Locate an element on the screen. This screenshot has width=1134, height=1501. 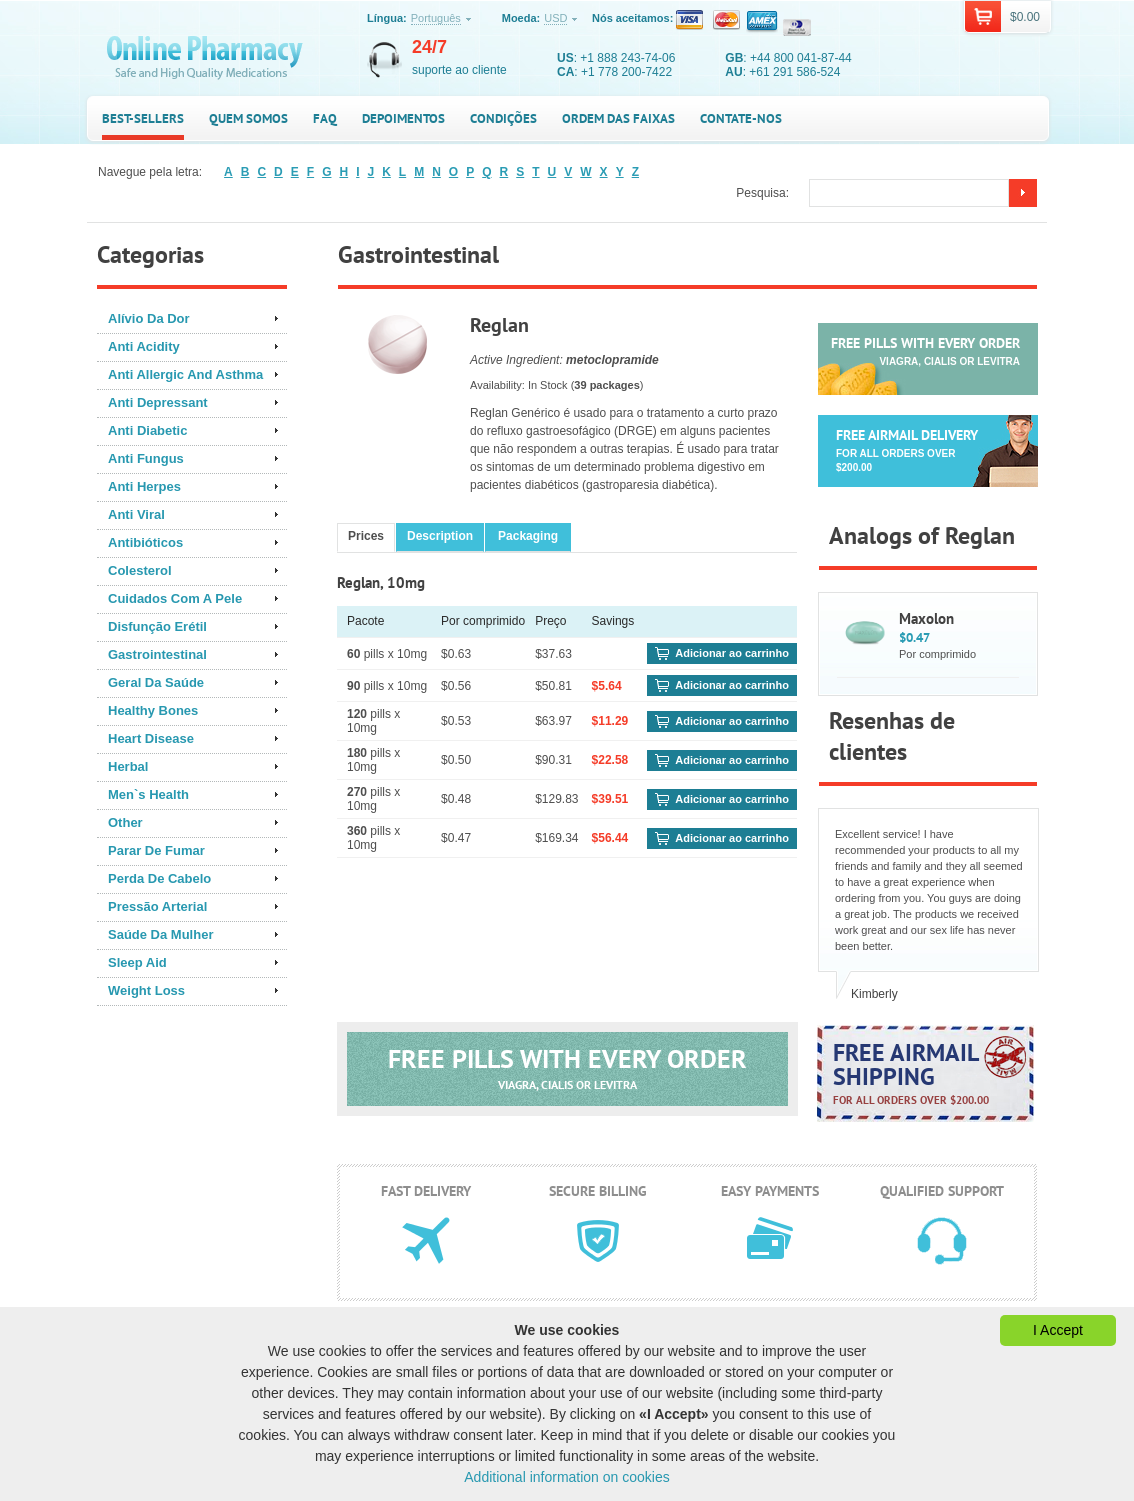
Contate-nos is located at coordinates (741, 118).